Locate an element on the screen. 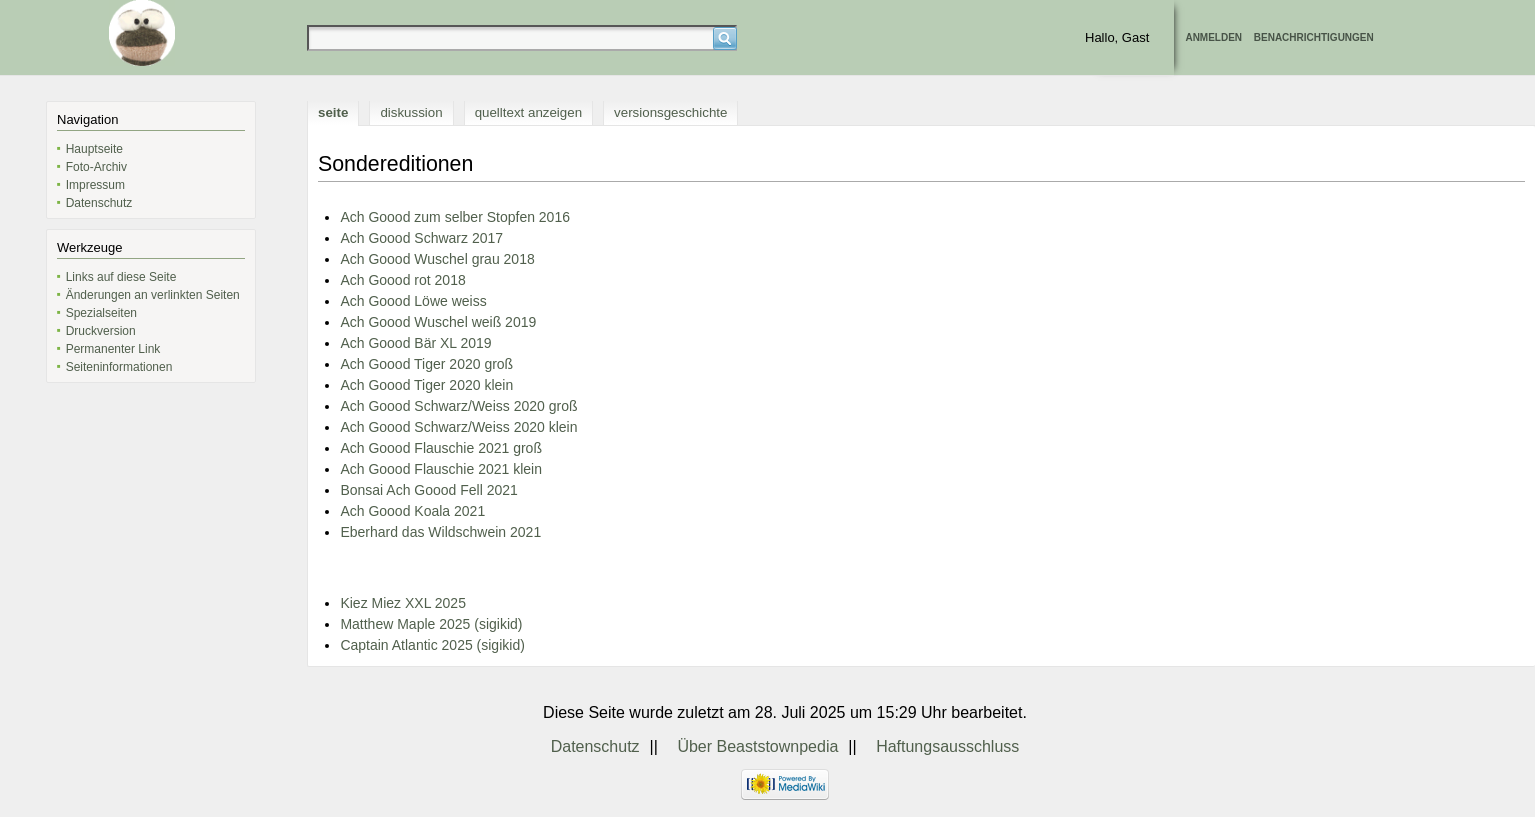 The width and height of the screenshot is (1535, 817). Ach Goood Flauschie 2021 groß is located at coordinates (441, 448).